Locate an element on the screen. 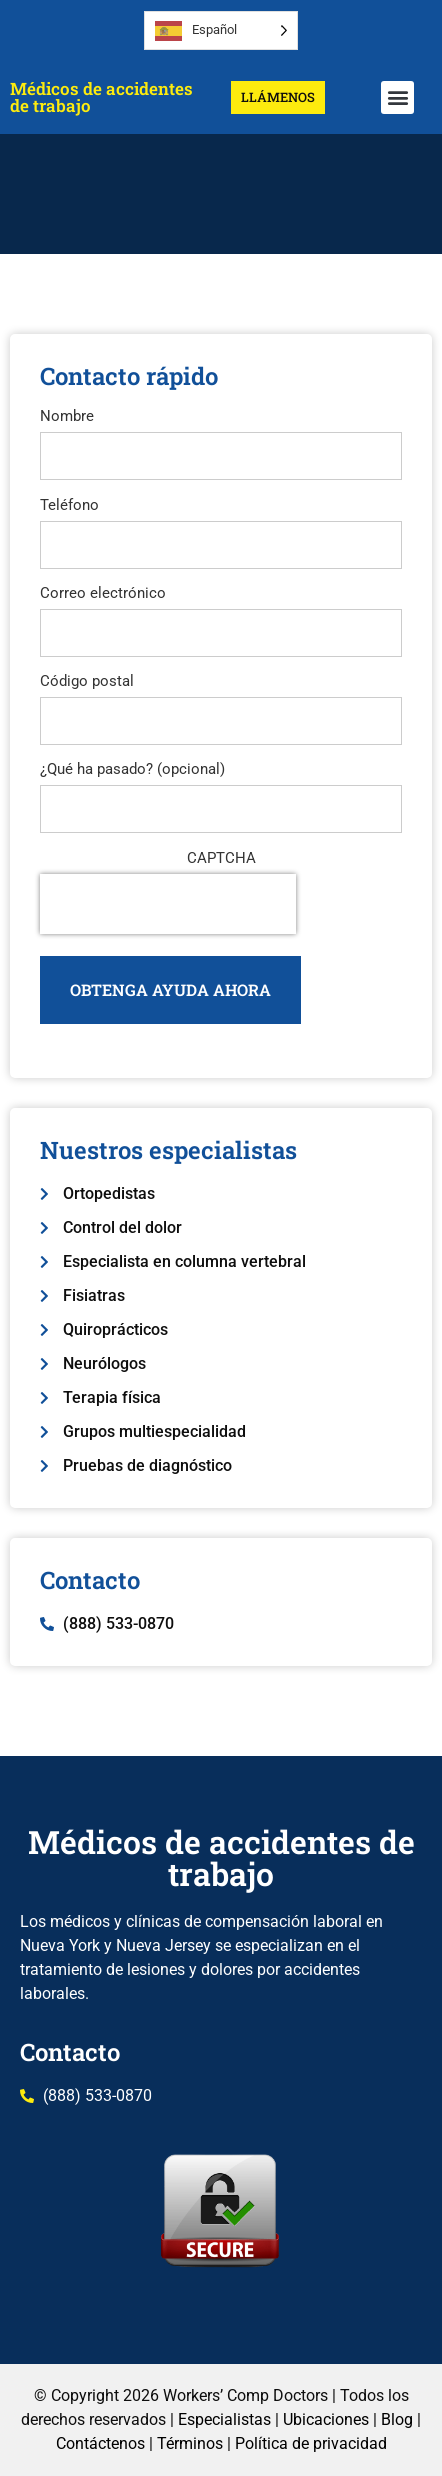 This screenshot has width=442, height=2476. Correo electrónico is located at coordinates (103, 593).